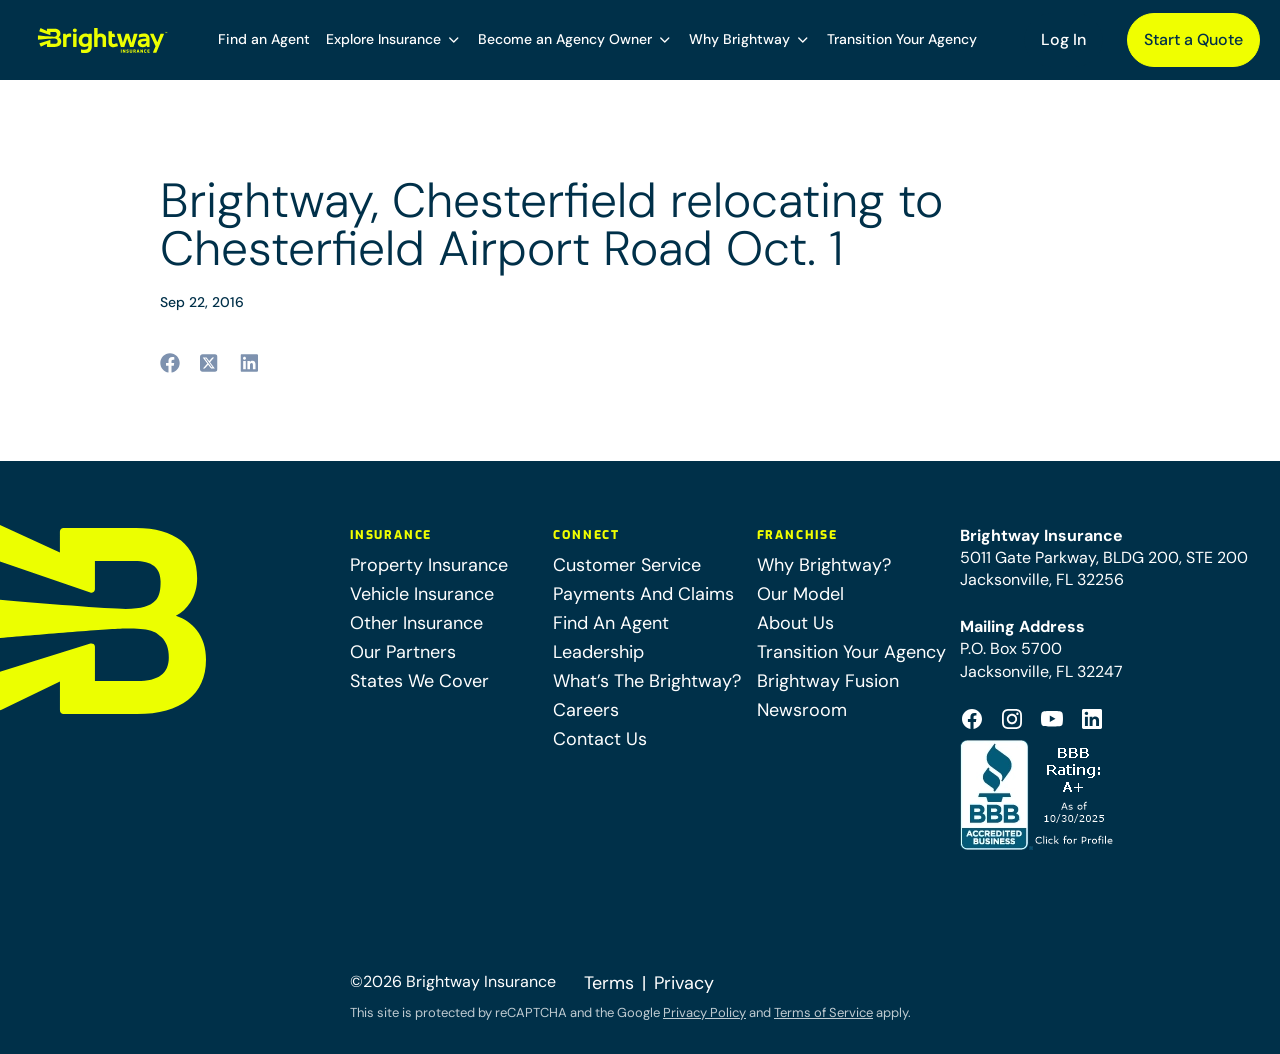 This screenshot has height=1054, width=1280. What do you see at coordinates (1039, 795) in the screenshot?
I see `[Better Business Bureau Accredited (opens in a new tab)]` at bounding box center [1039, 795].